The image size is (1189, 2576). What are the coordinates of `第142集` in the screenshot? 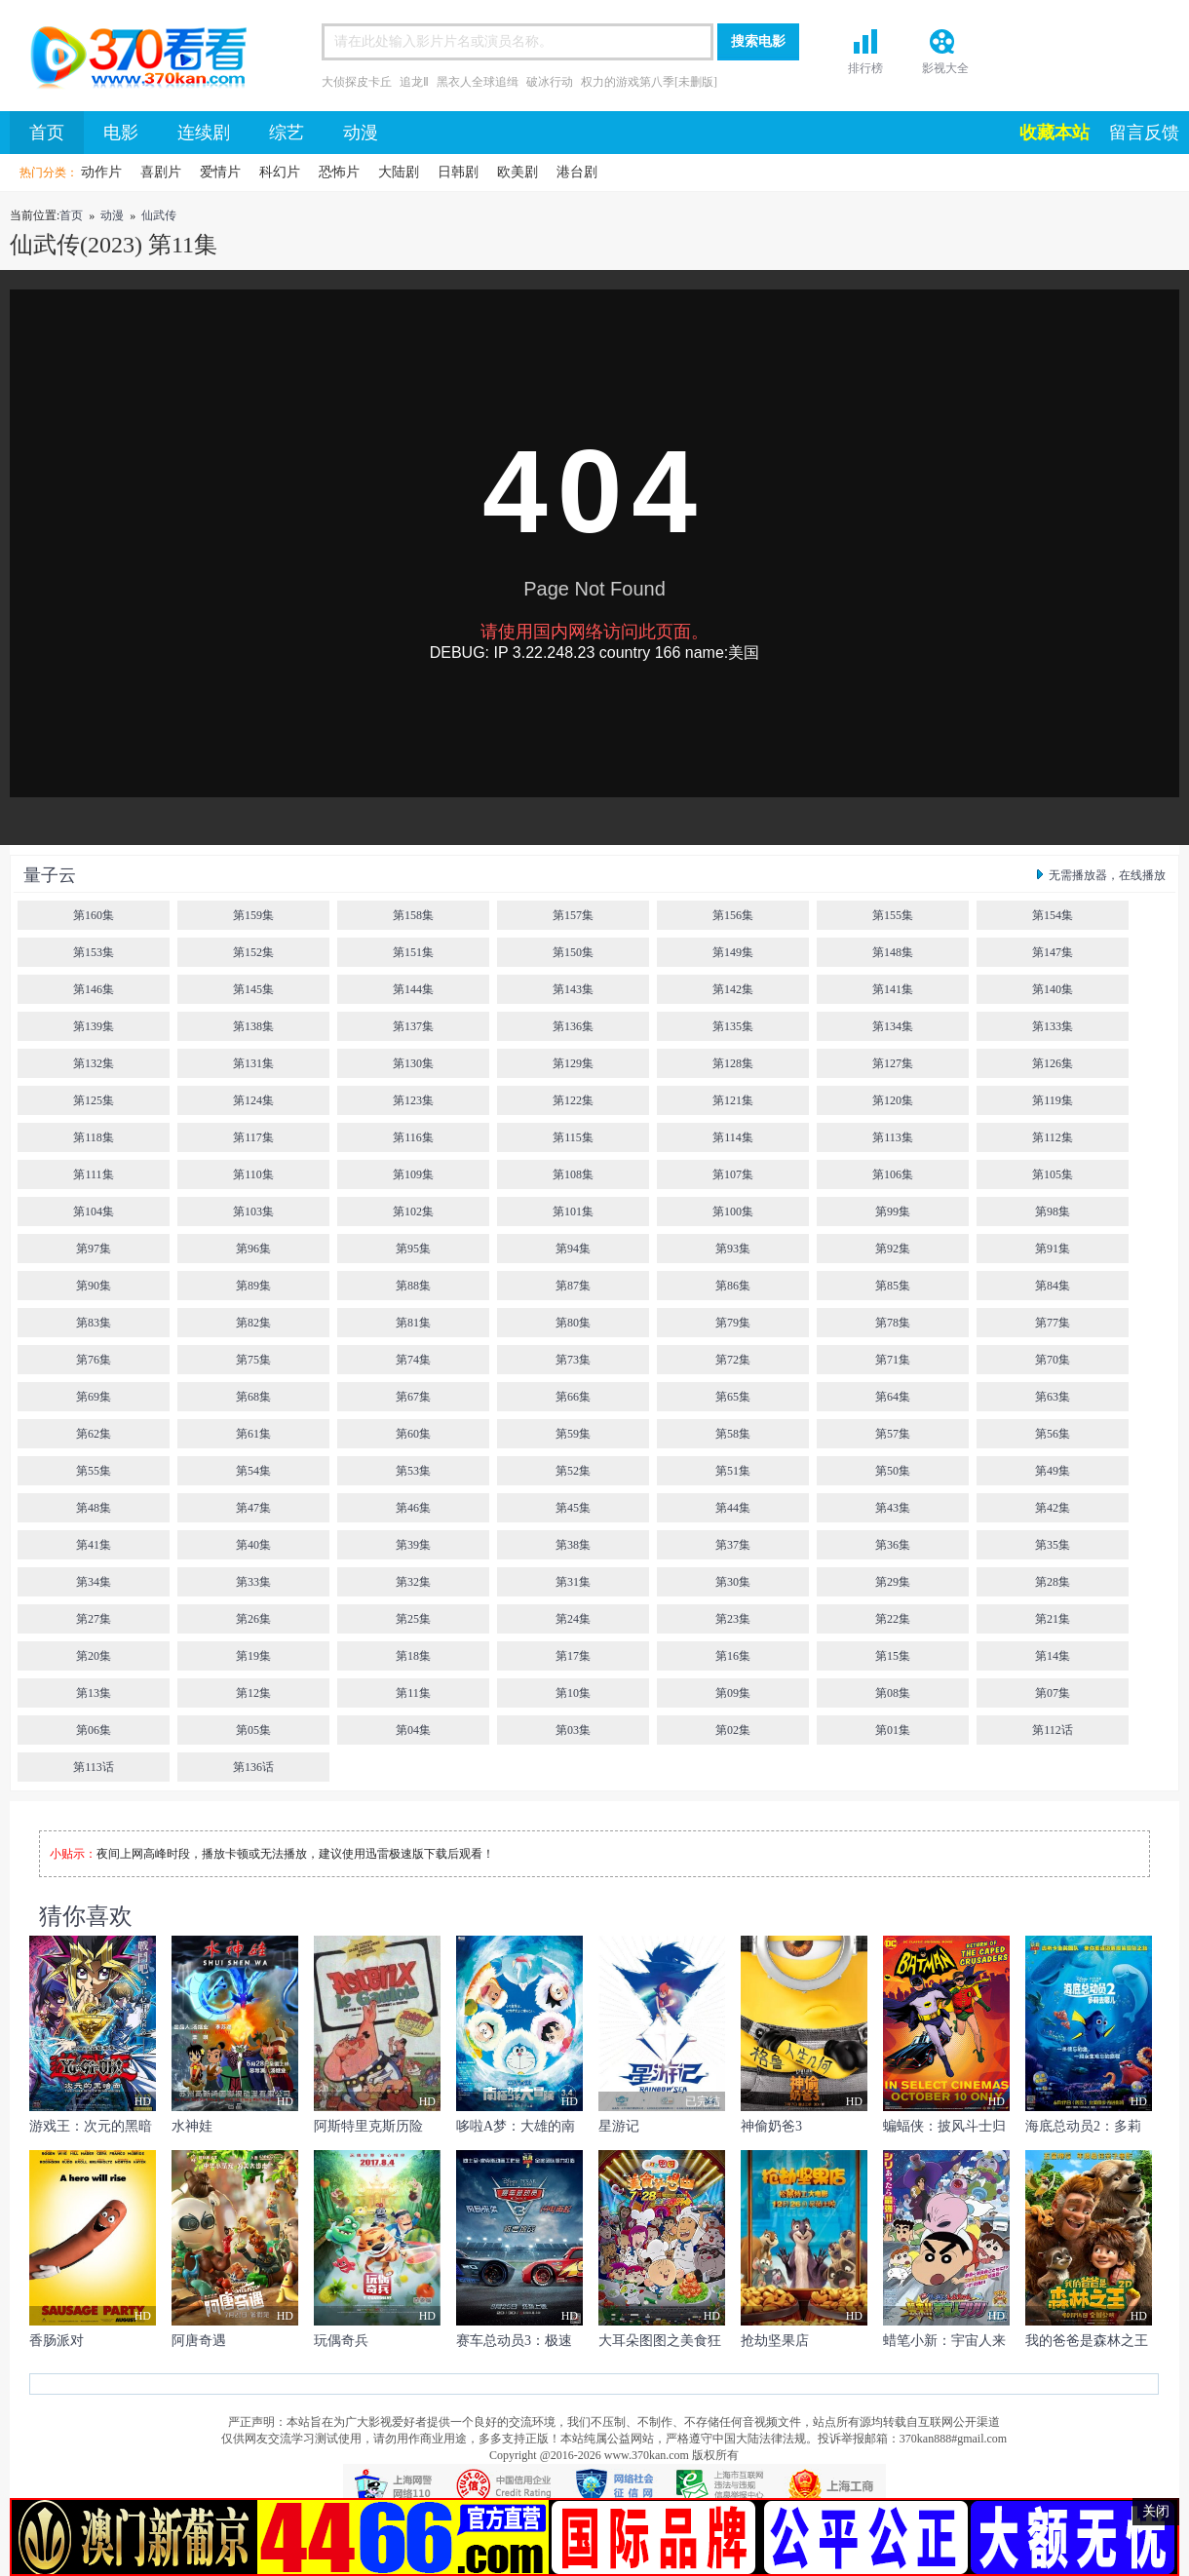 It's located at (732, 989).